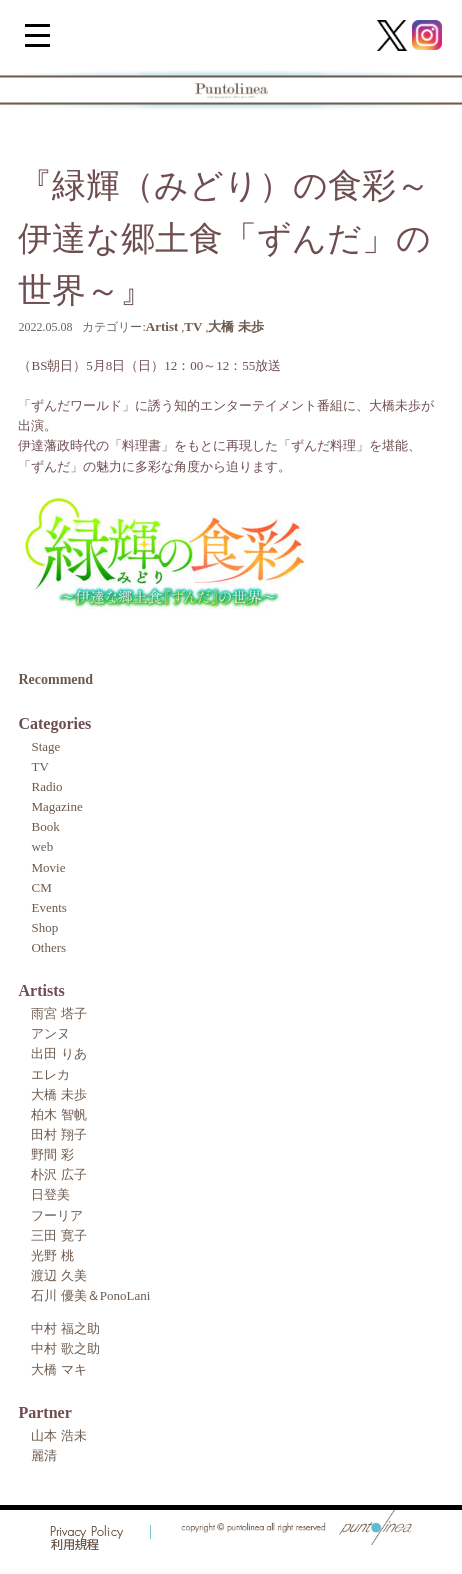 This screenshot has height=1574, width=462. What do you see at coordinates (58, 1174) in the screenshot?
I see `朴沢 広子` at bounding box center [58, 1174].